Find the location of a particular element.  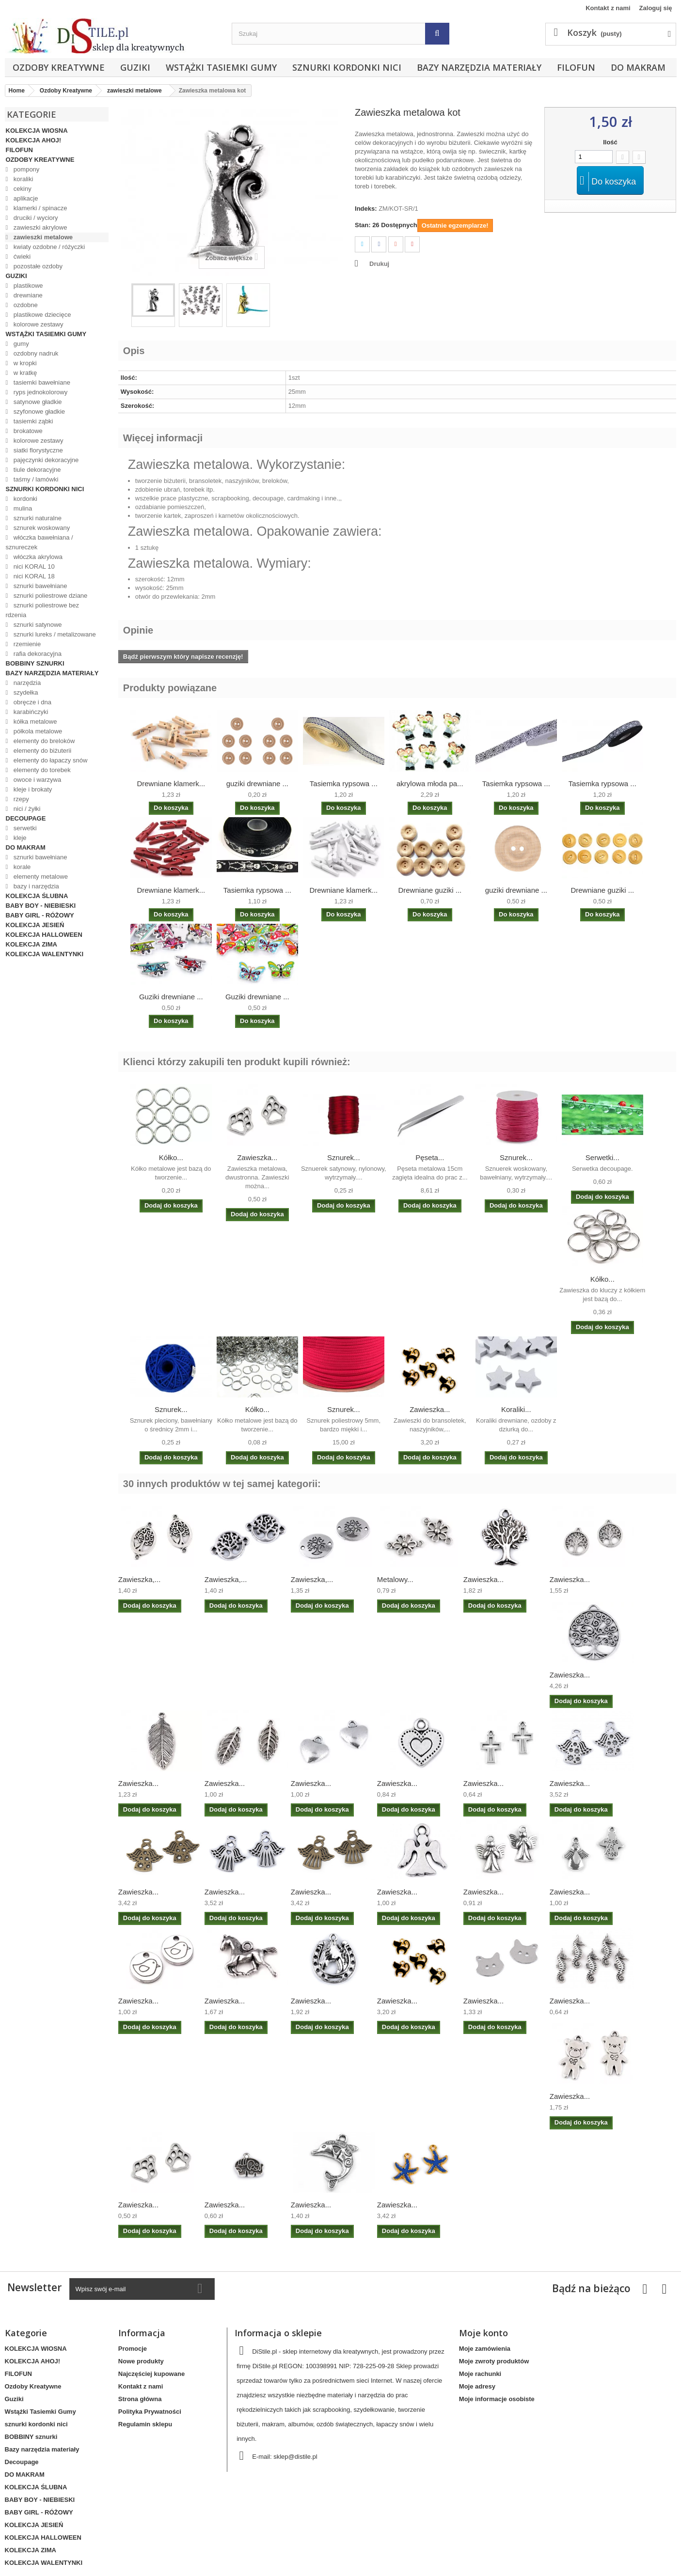

Regulamin sklepu is located at coordinates (145, 2424).